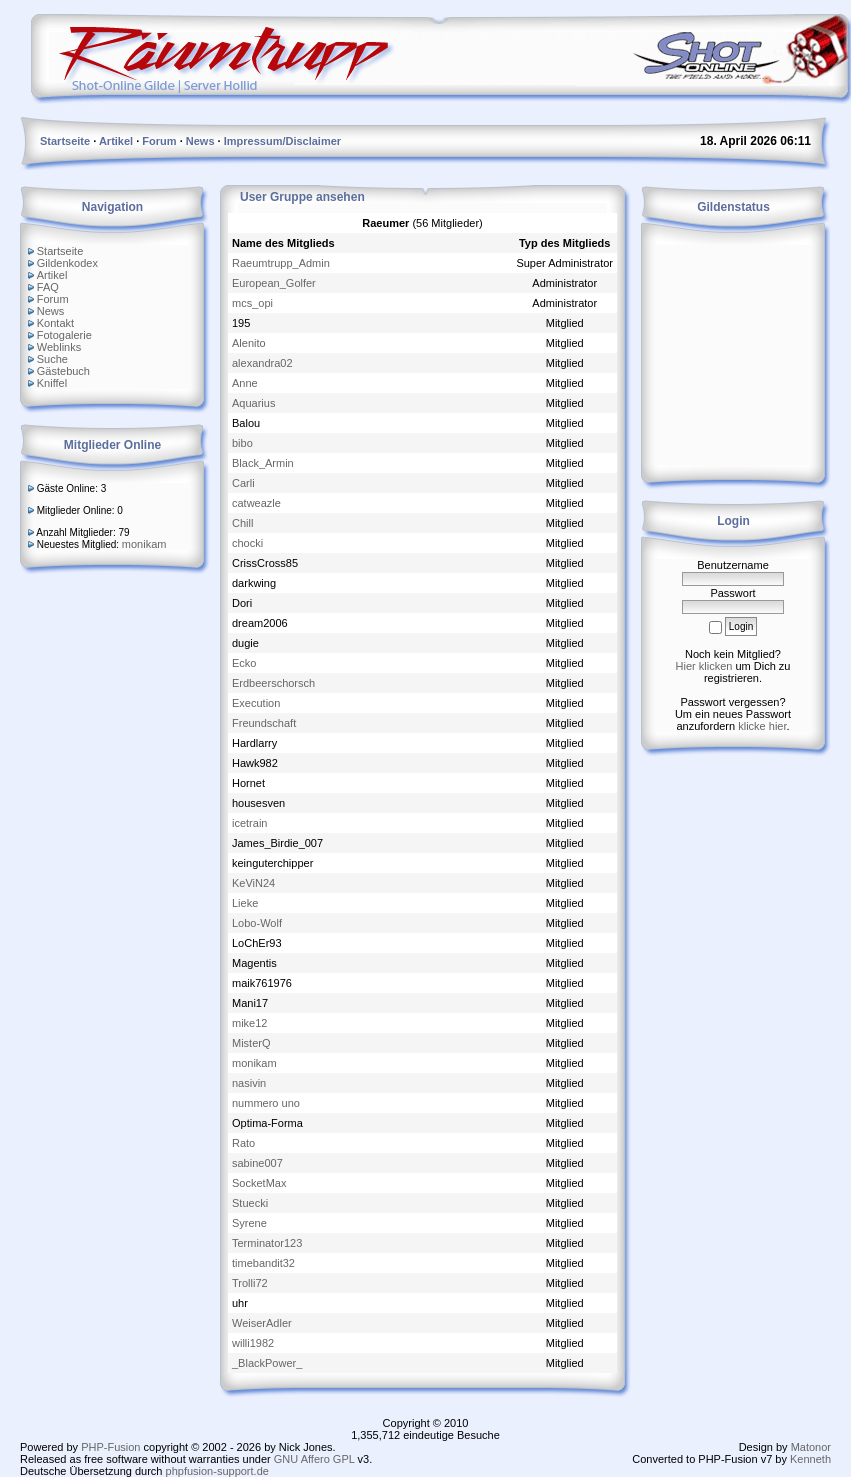 The height and width of the screenshot is (1477, 851). Describe the element at coordinates (257, 923) in the screenshot. I see `Lobo-Wolf` at that location.